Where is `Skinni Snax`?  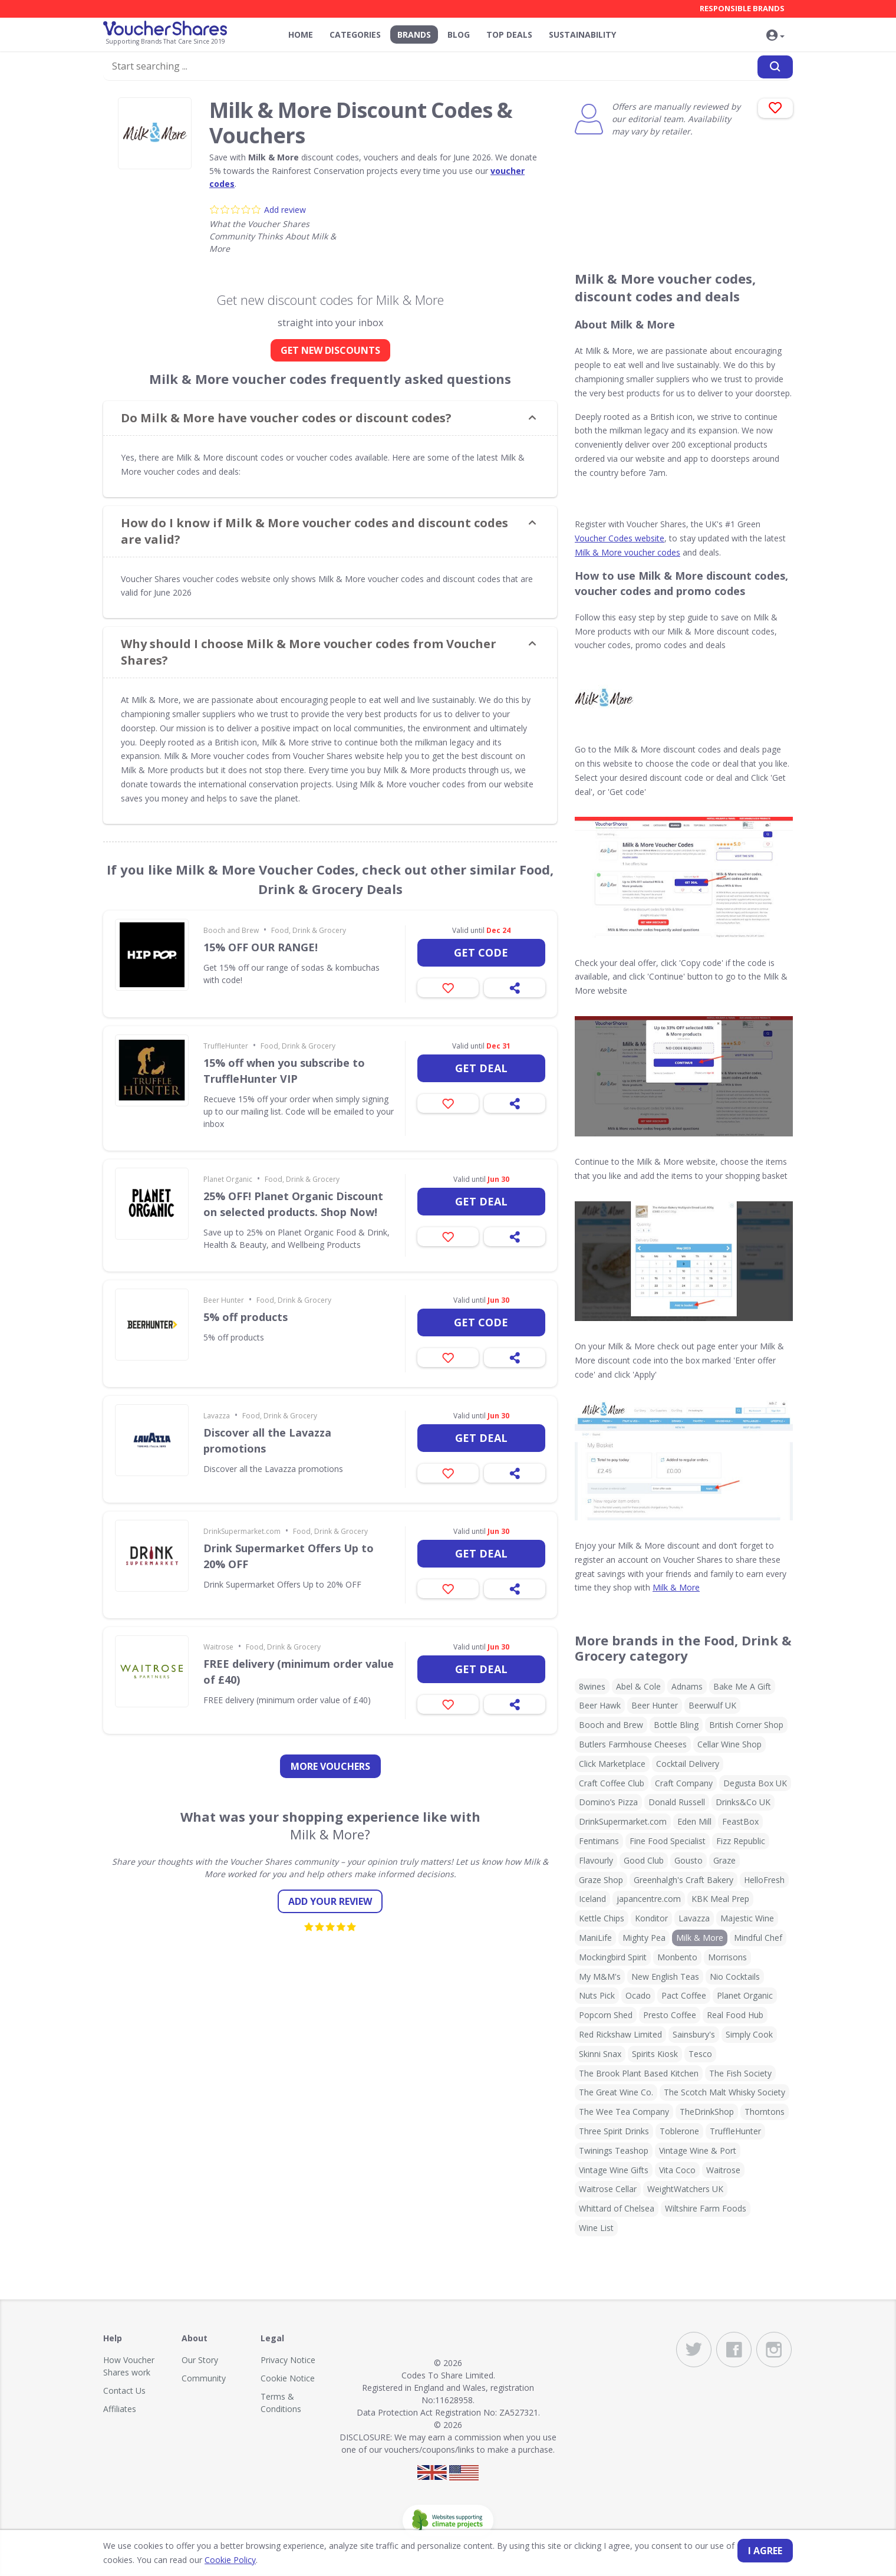 Skinni Snax is located at coordinates (600, 2053).